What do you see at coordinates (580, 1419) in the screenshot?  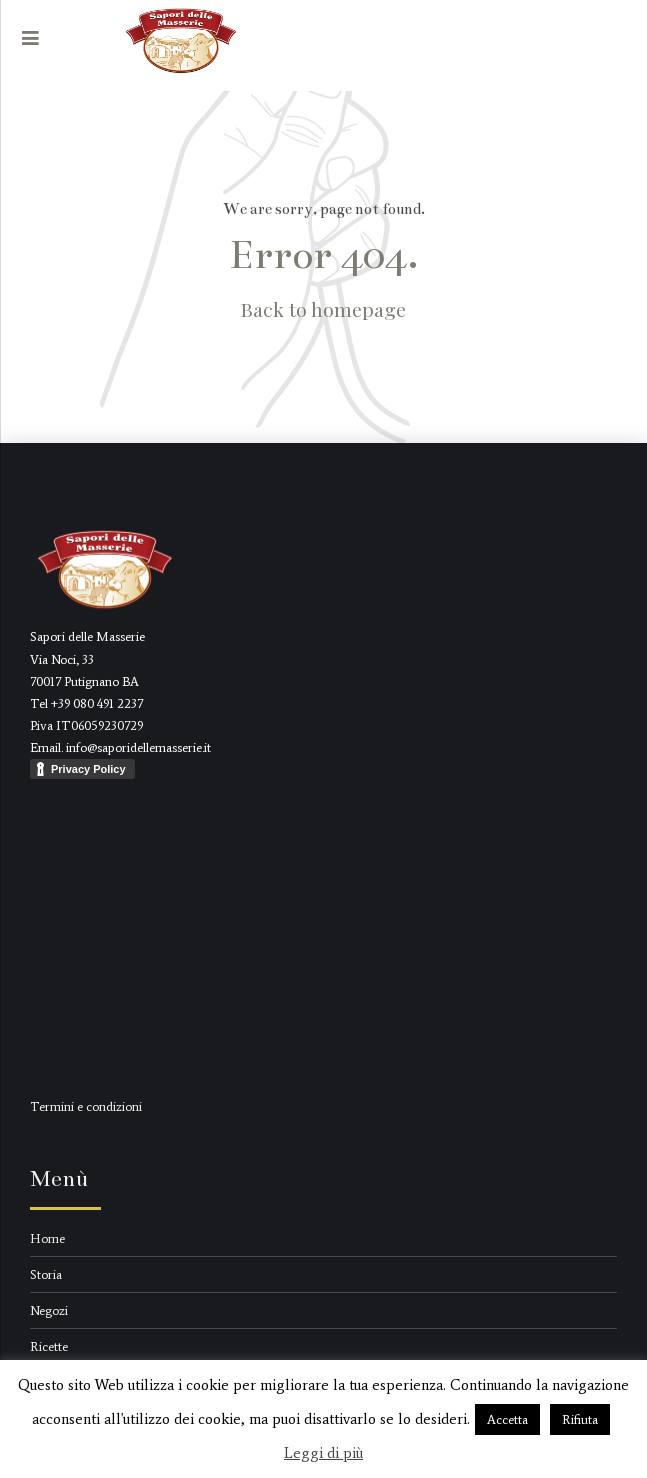 I see `Rifiuta` at bounding box center [580, 1419].